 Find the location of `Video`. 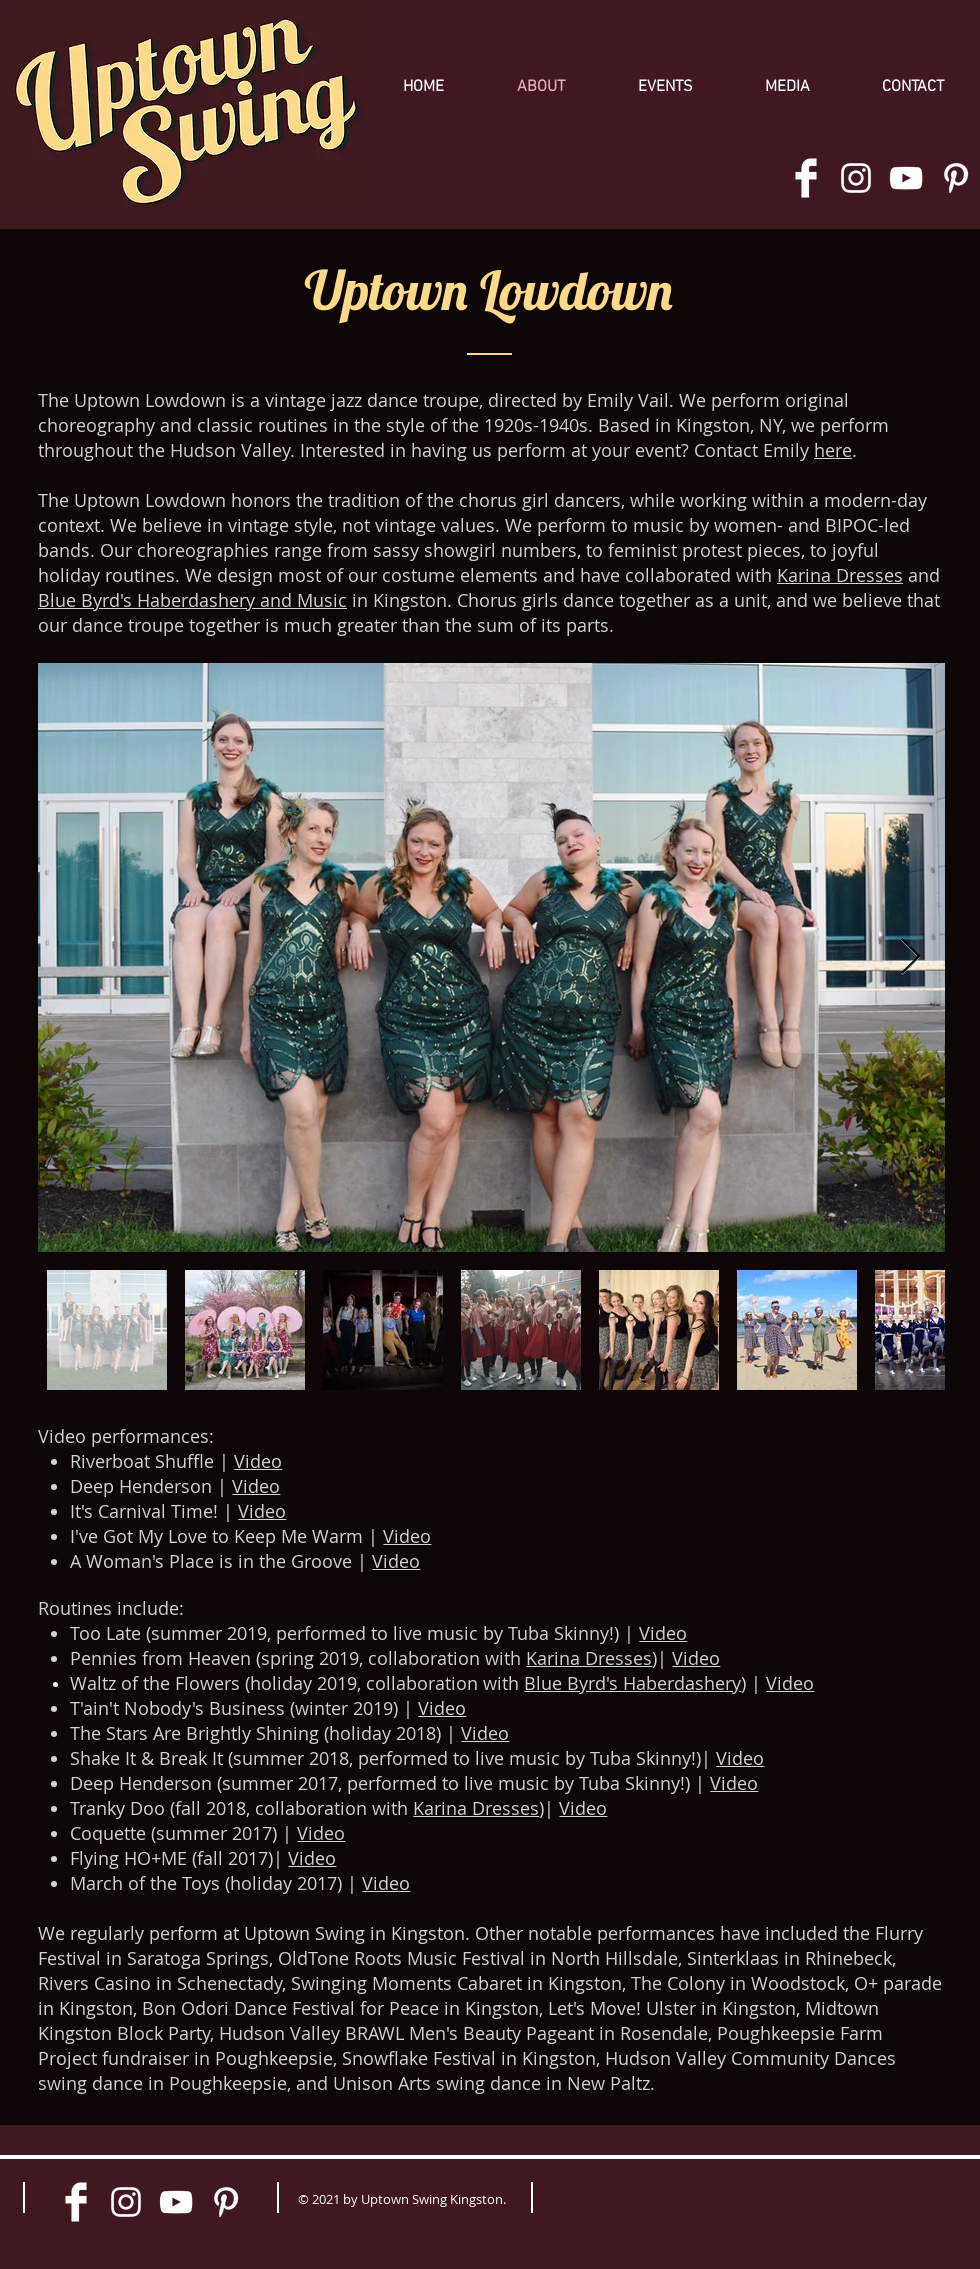

Video is located at coordinates (258, 1461).